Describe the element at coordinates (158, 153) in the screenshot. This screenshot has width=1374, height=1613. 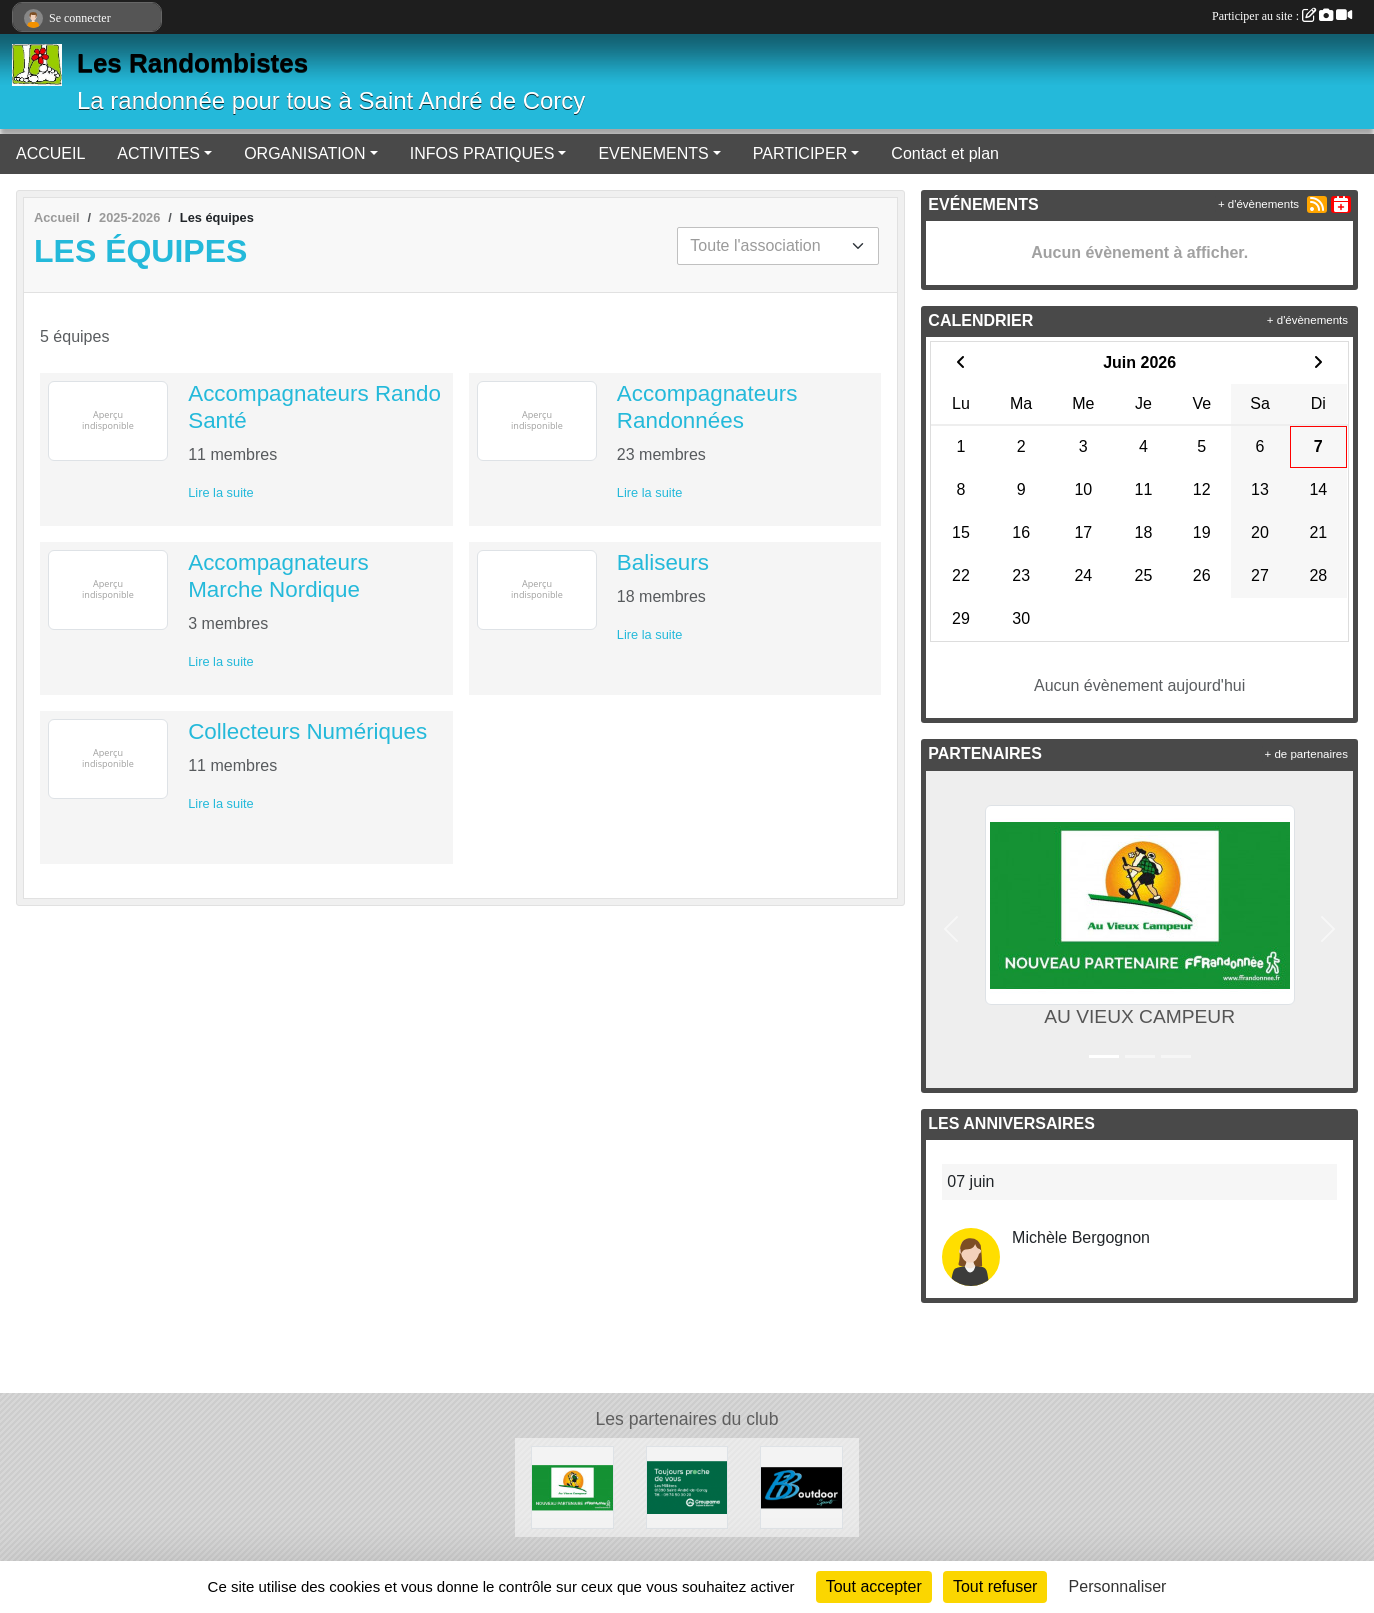
I see `ACTIVITES [button]` at that location.